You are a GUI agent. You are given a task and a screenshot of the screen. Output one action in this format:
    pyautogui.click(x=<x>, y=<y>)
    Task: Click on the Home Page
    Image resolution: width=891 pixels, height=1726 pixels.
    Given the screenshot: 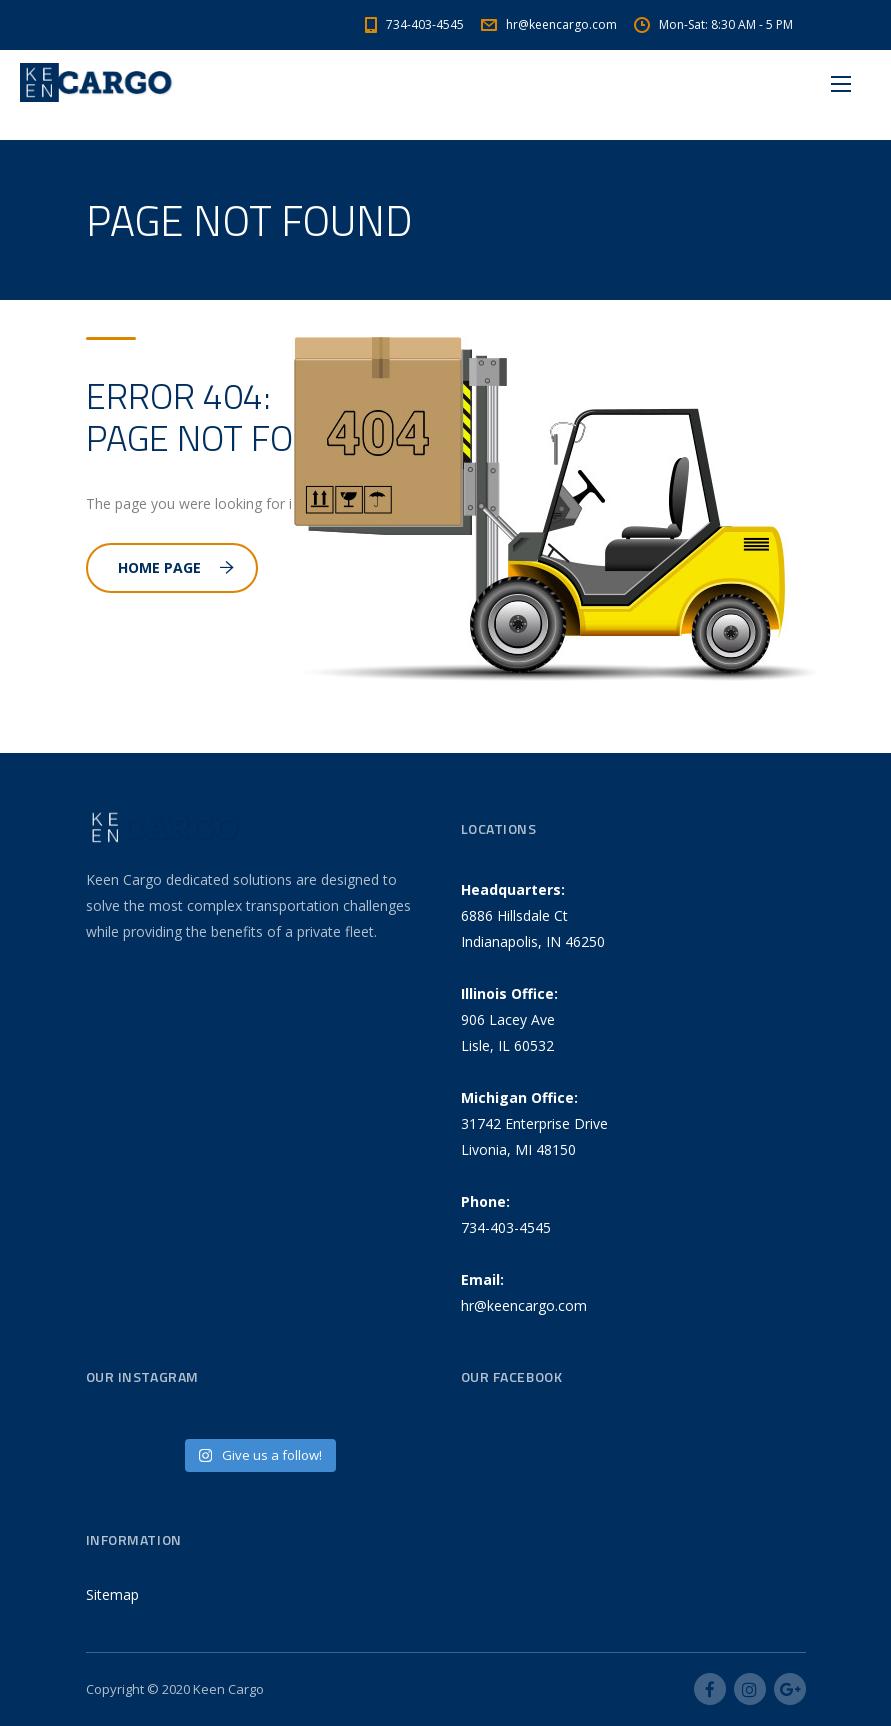 What is the action you would take?
    pyautogui.click(x=176, y=567)
    